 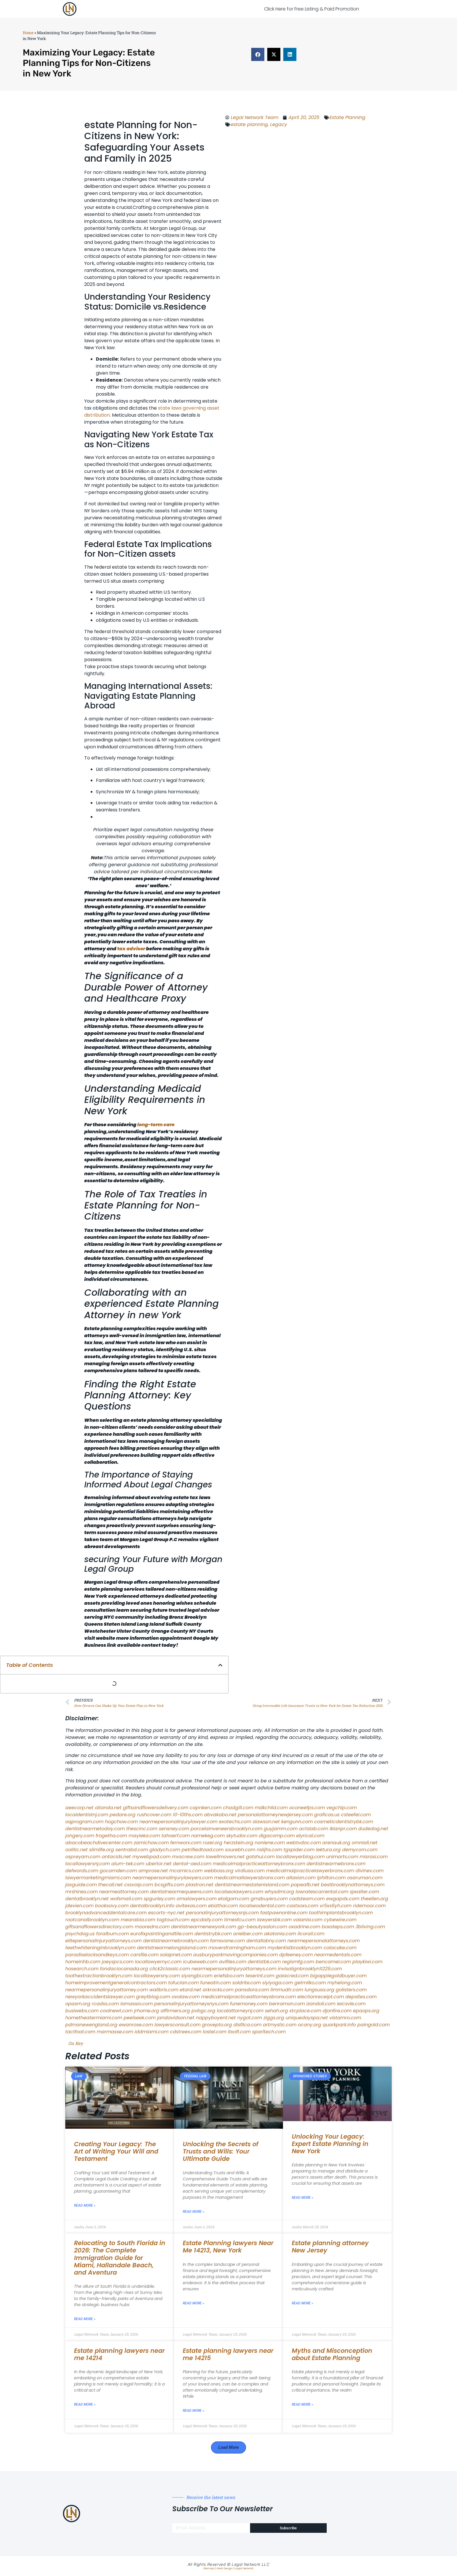 What do you see at coordinates (367, 1961) in the screenshot?
I see `playkiwi.com` at bounding box center [367, 1961].